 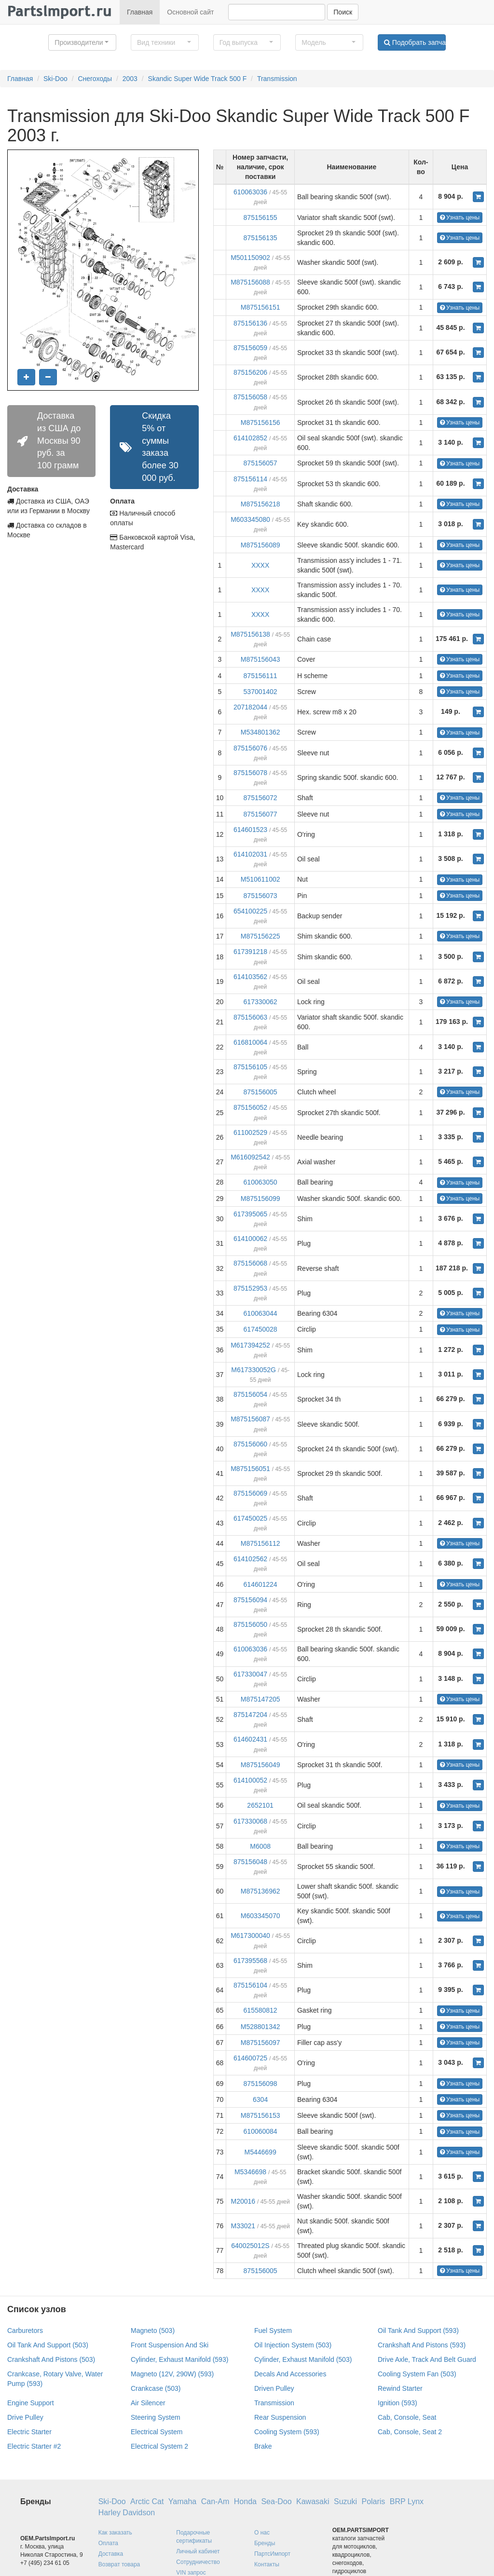 What do you see at coordinates (260, 936) in the screenshot?
I see `M875156225` at bounding box center [260, 936].